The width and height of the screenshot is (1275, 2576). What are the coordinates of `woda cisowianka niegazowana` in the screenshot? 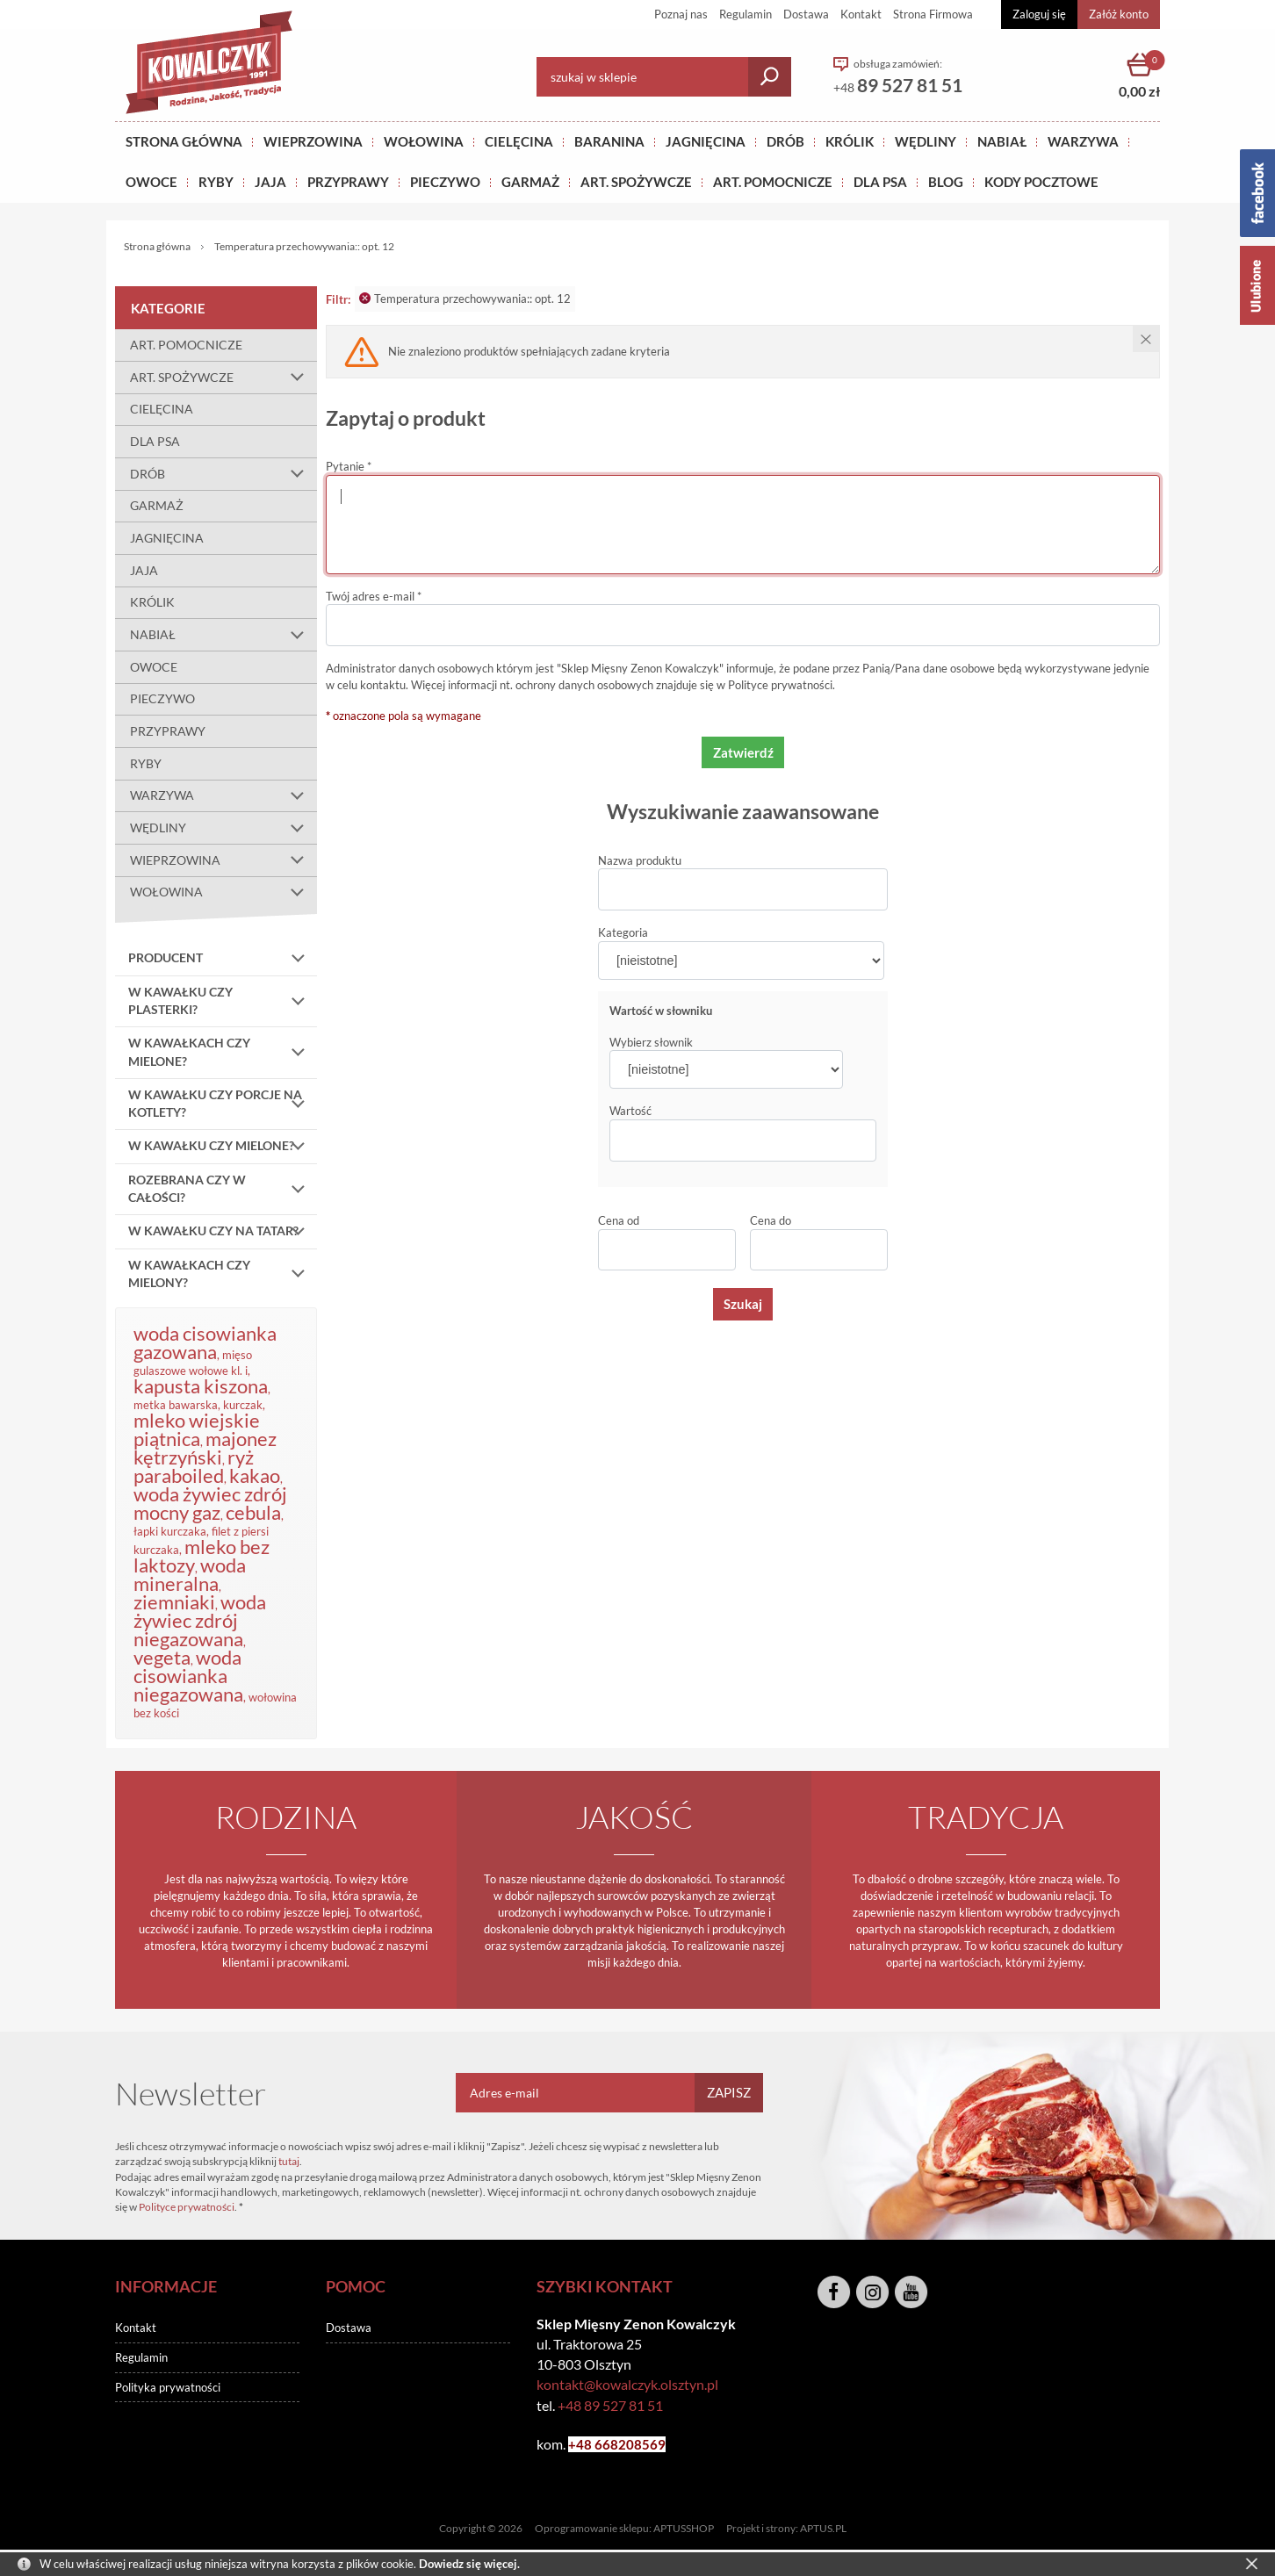 It's located at (188, 1675).